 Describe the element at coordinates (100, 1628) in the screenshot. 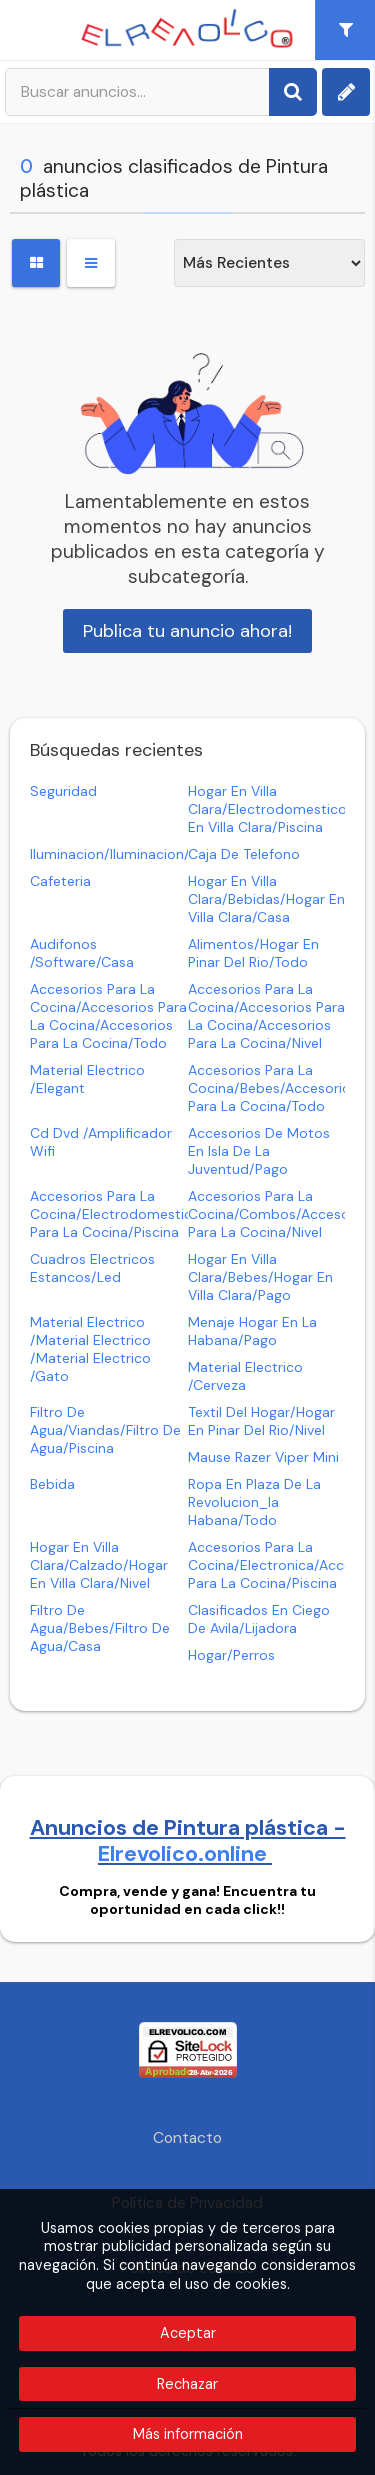

I see `filtro de agua/bebes/filtro de agua/casa` at that location.